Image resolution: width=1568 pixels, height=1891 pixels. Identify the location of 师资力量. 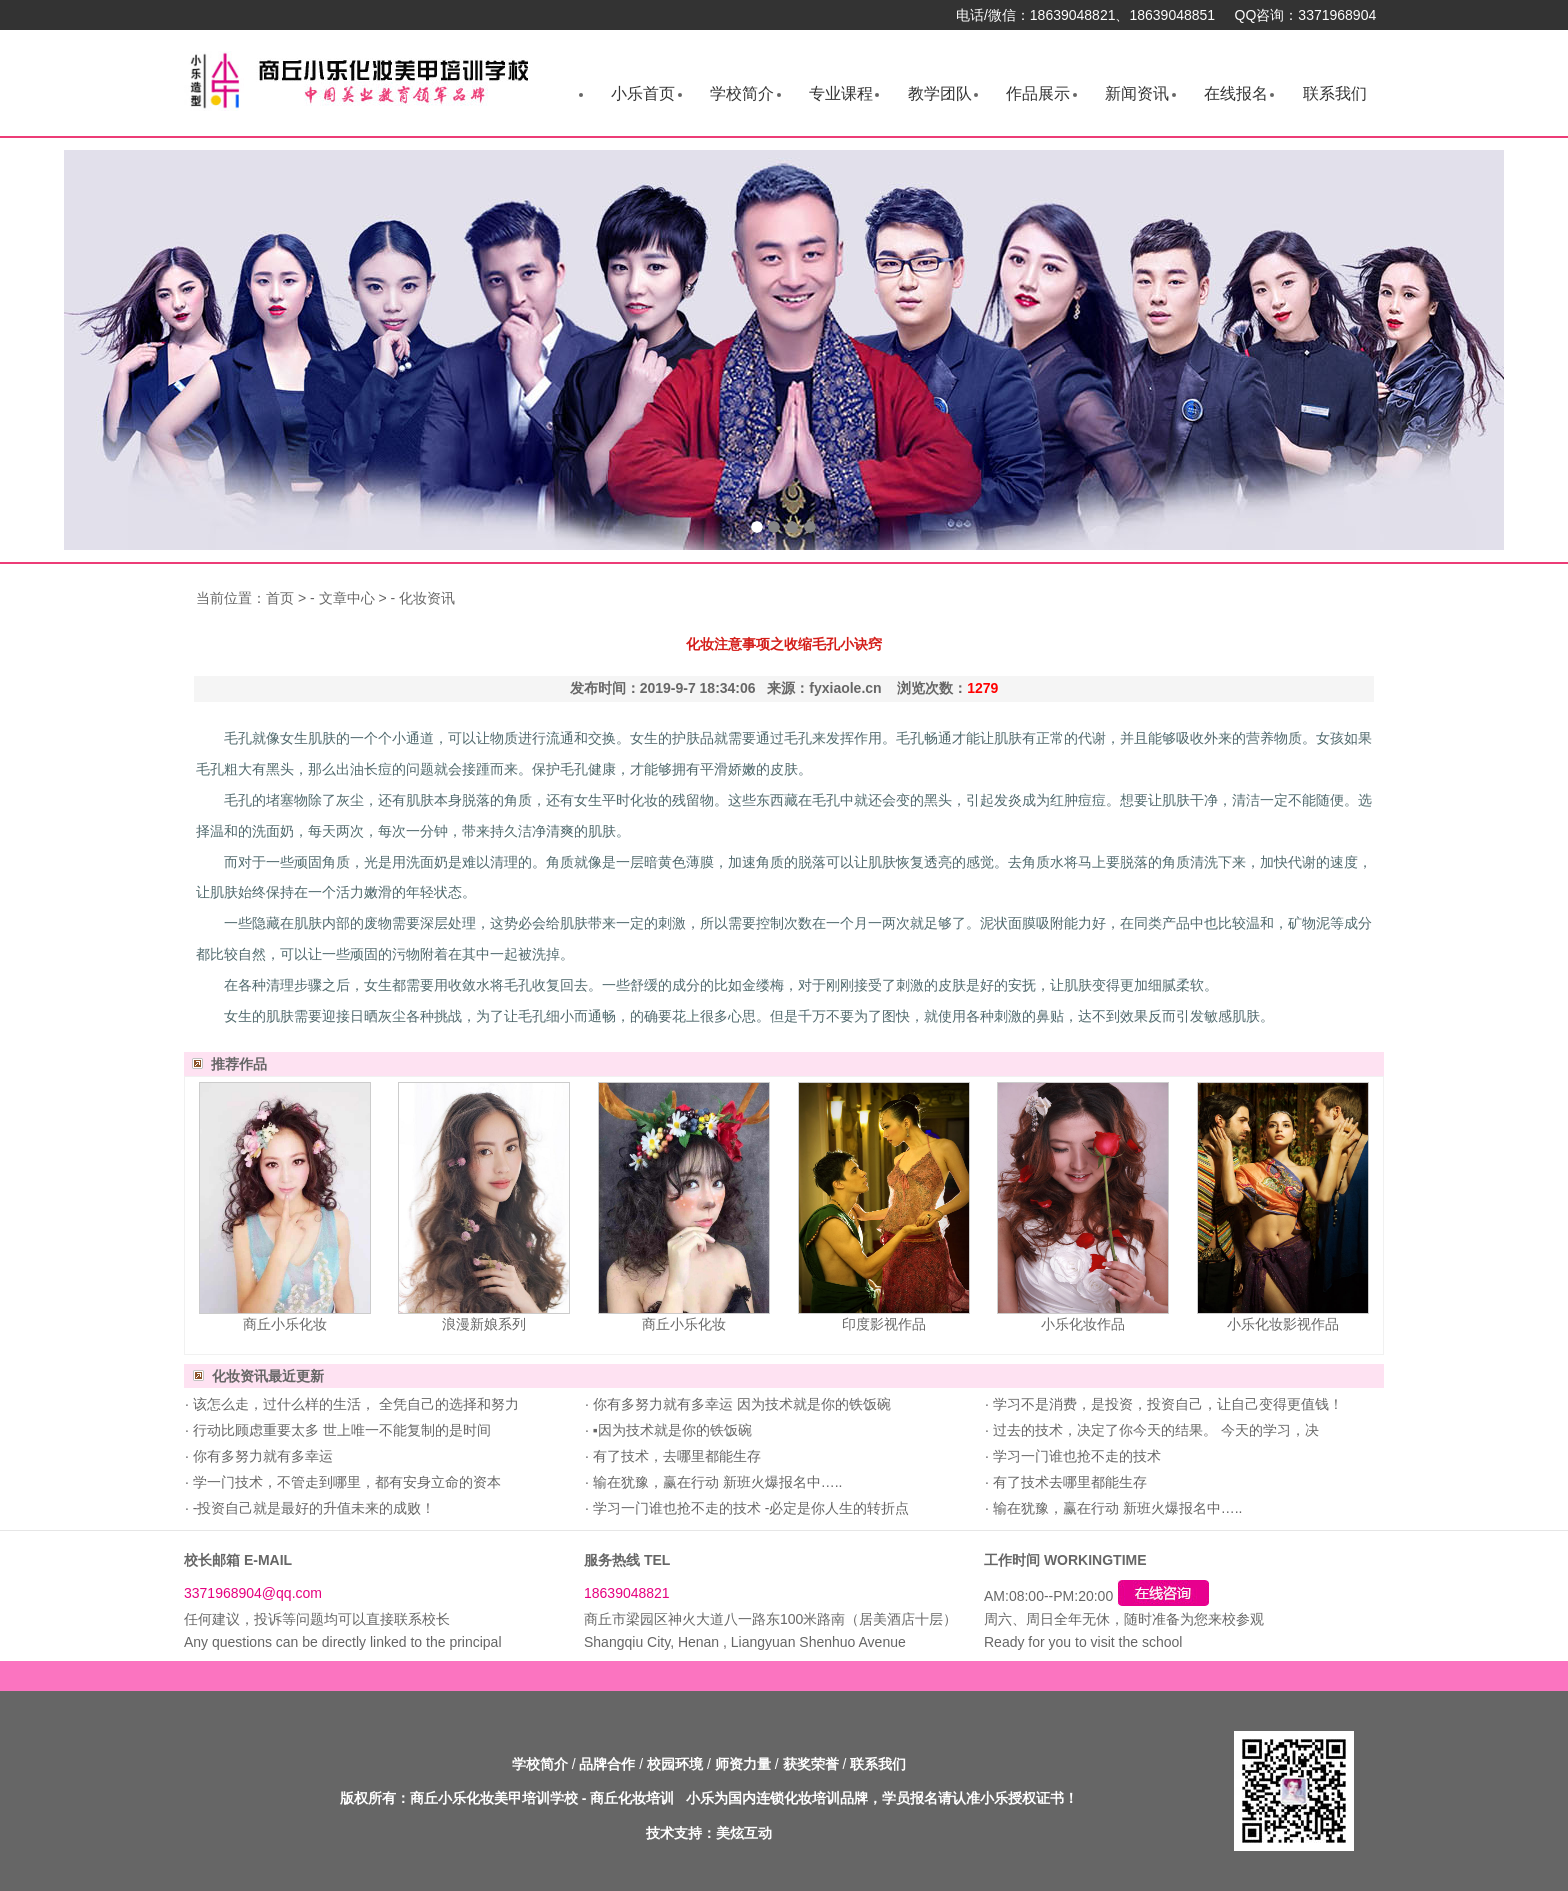
(743, 1764).